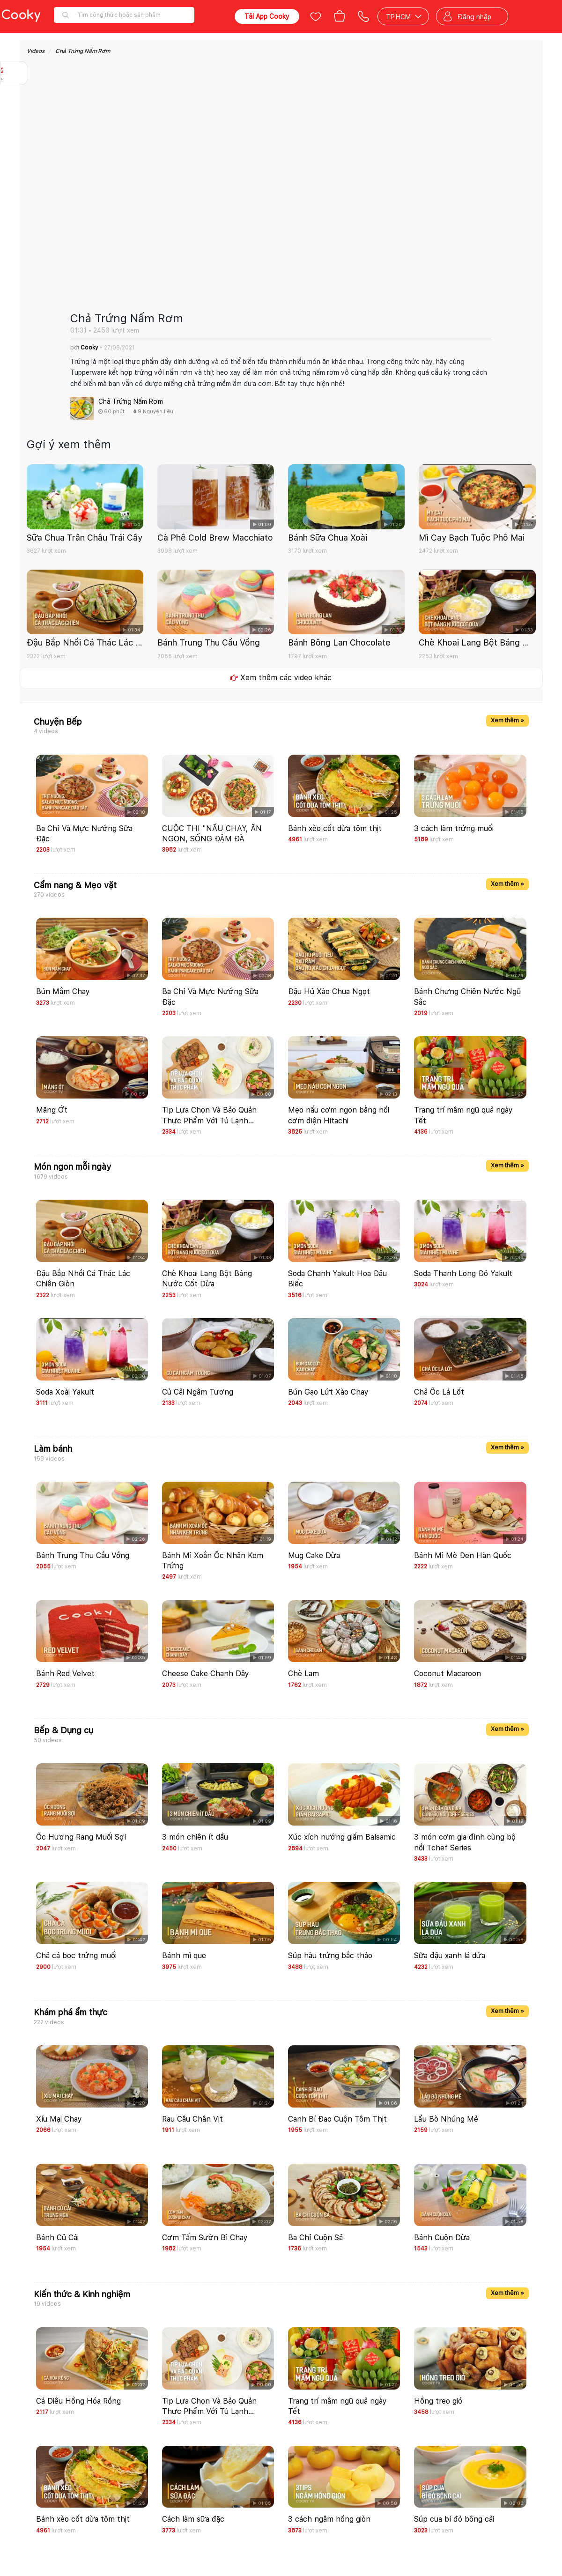 Image resolution: width=562 pixels, height=2576 pixels. Describe the element at coordinates (205, 2237) in the screenshot. I see `Cơm Tấm Sườn Bì Chay` at that location.